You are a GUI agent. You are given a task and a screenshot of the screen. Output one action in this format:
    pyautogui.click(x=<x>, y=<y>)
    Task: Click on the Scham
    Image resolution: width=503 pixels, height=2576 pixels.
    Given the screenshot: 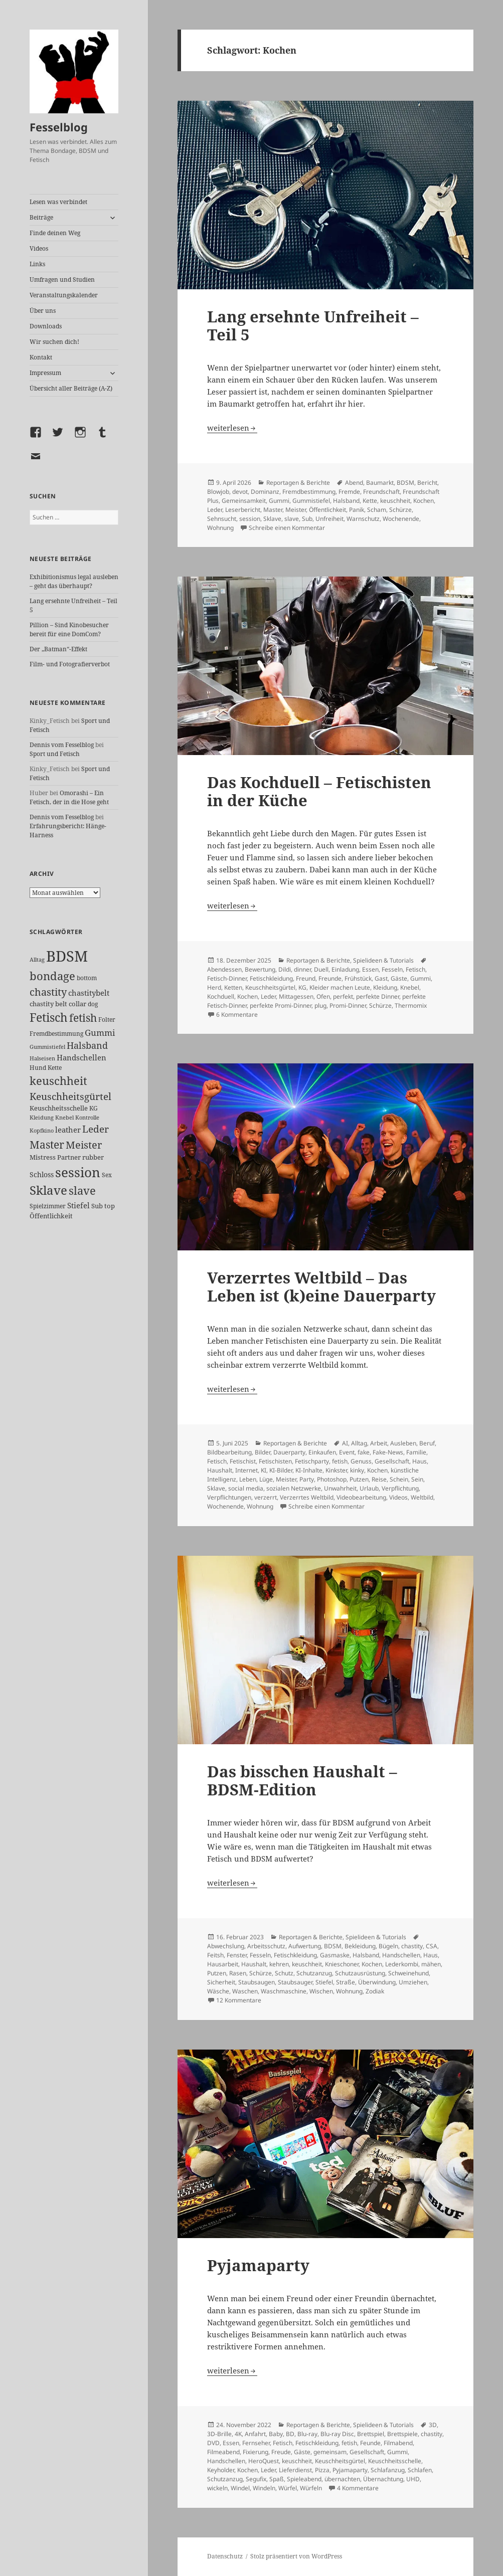 What is the action you would take?
    pyautogui.click(x=376, y=509)
    